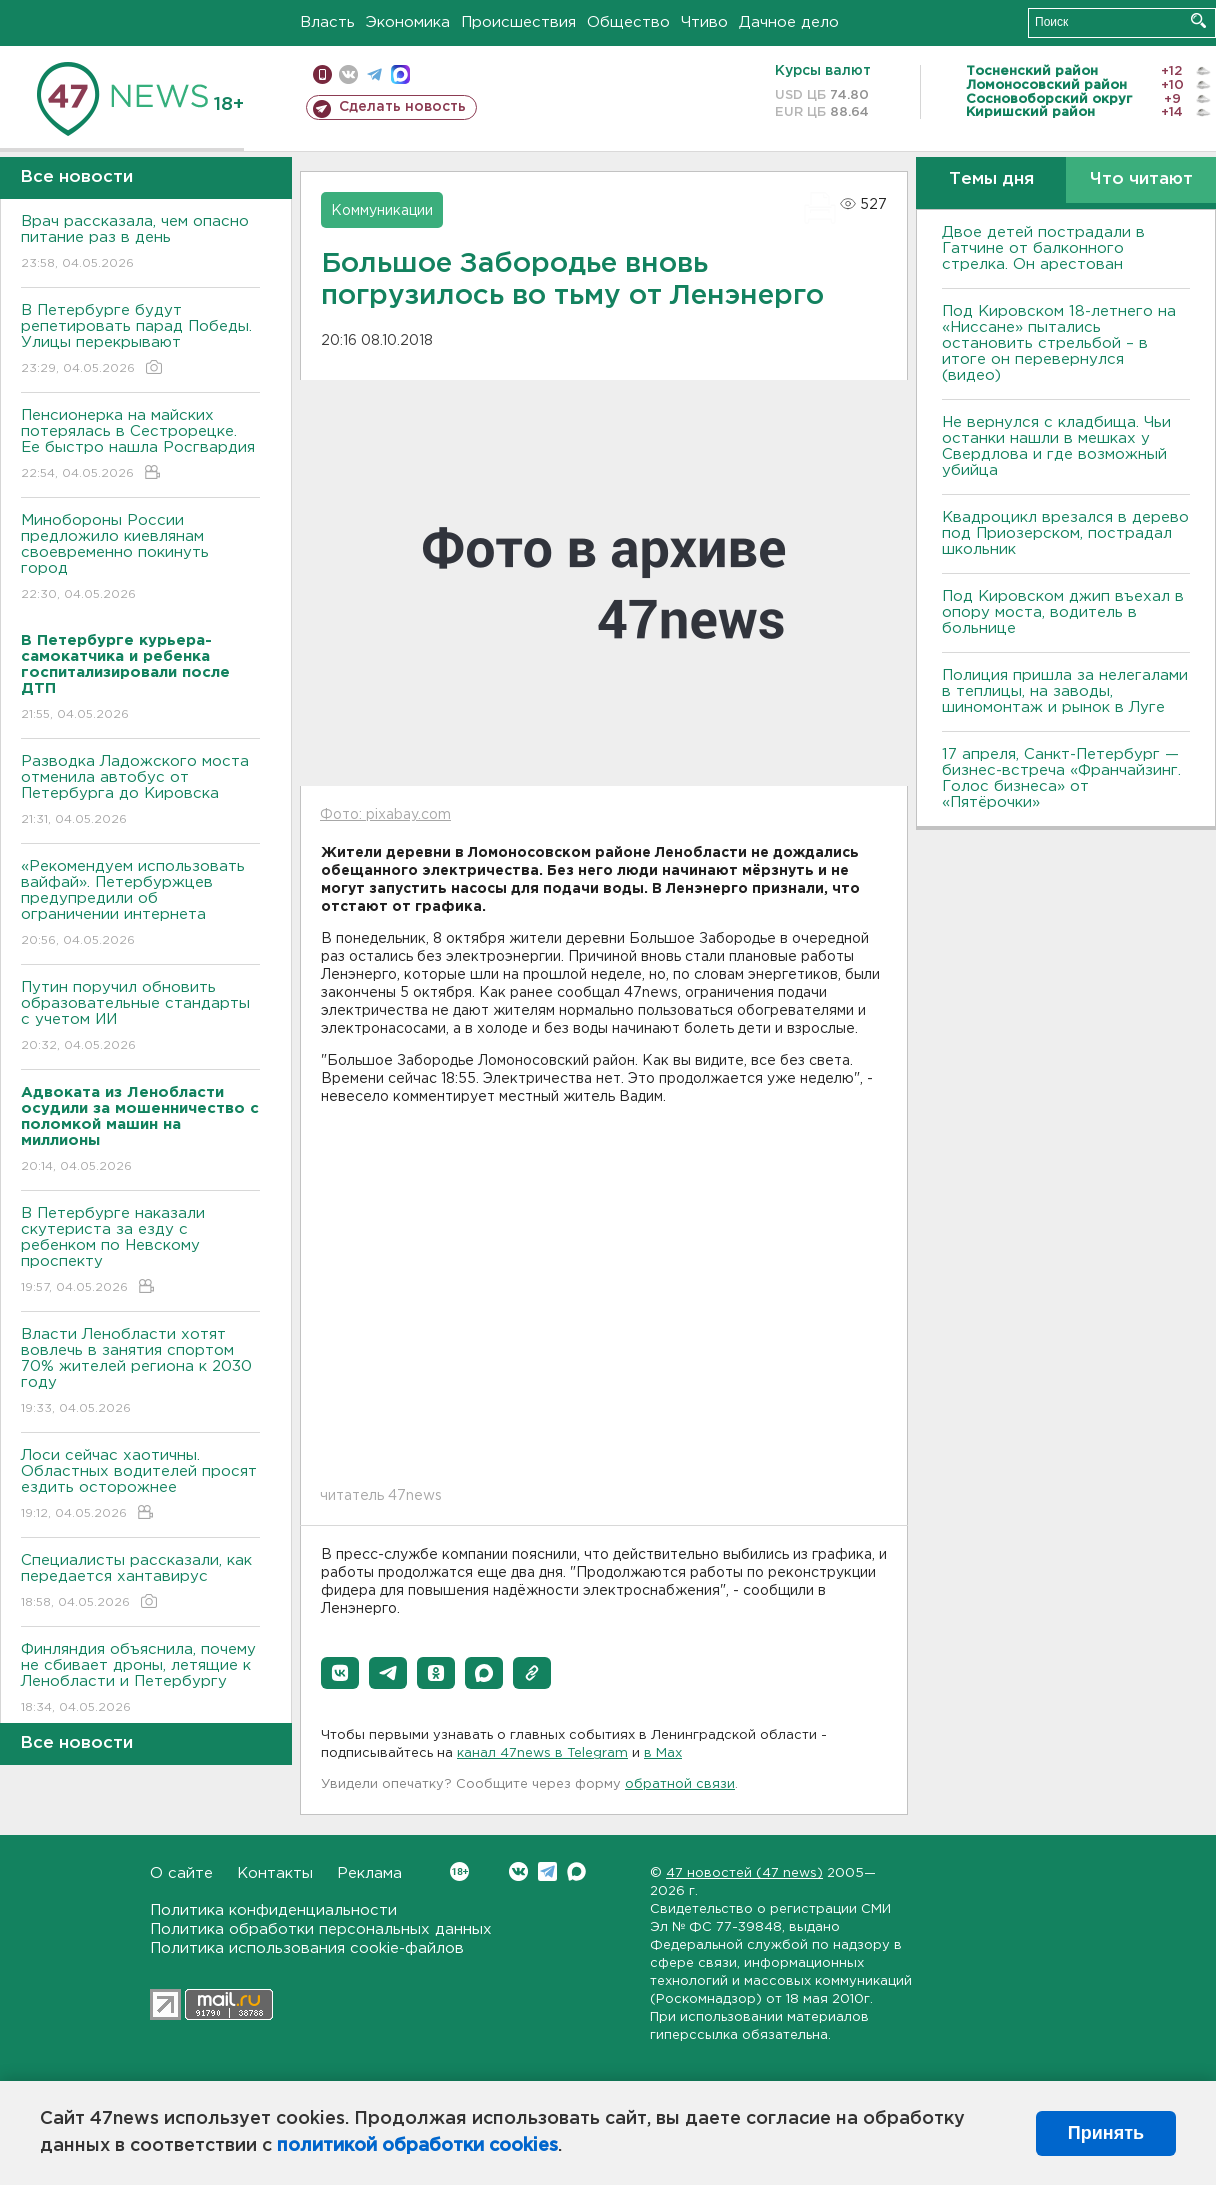 The height and width of the screenshot is (2185, 1216). I want to click on Путин поручил обновить образовательные стандарты с учетом ИИ, so click(140, 1017).